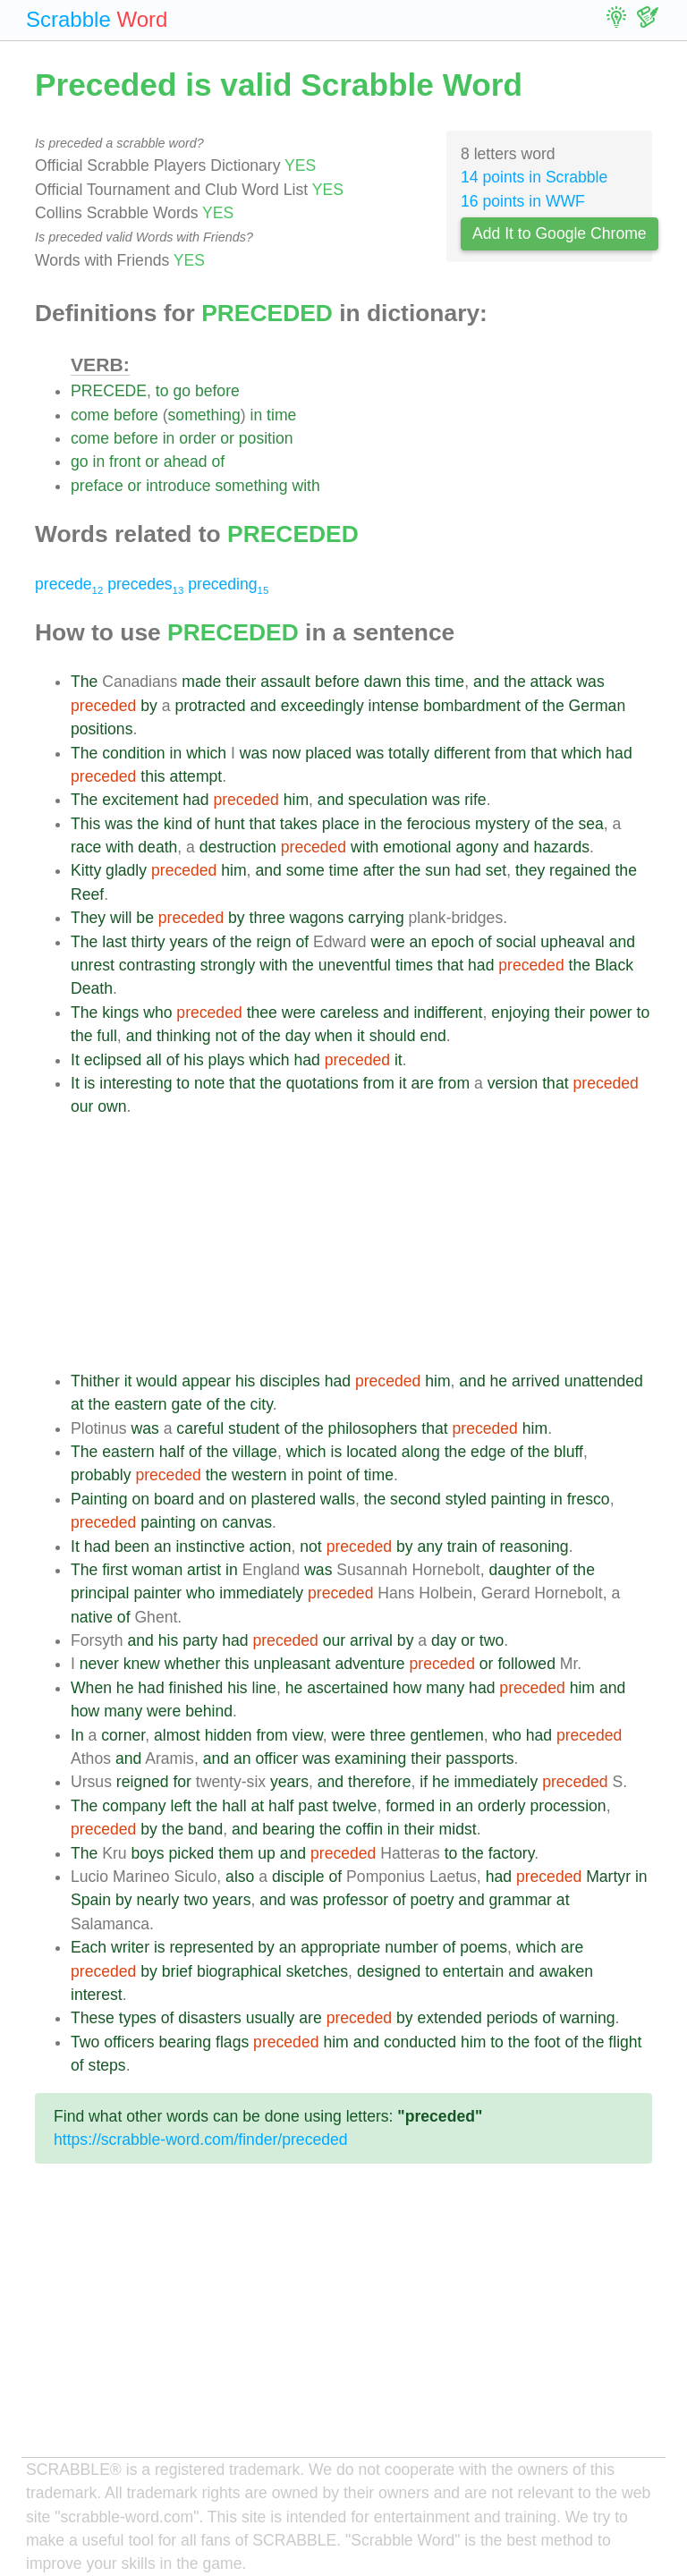 The image size is (687, 2576). I want to click on some, so click(305, 870).